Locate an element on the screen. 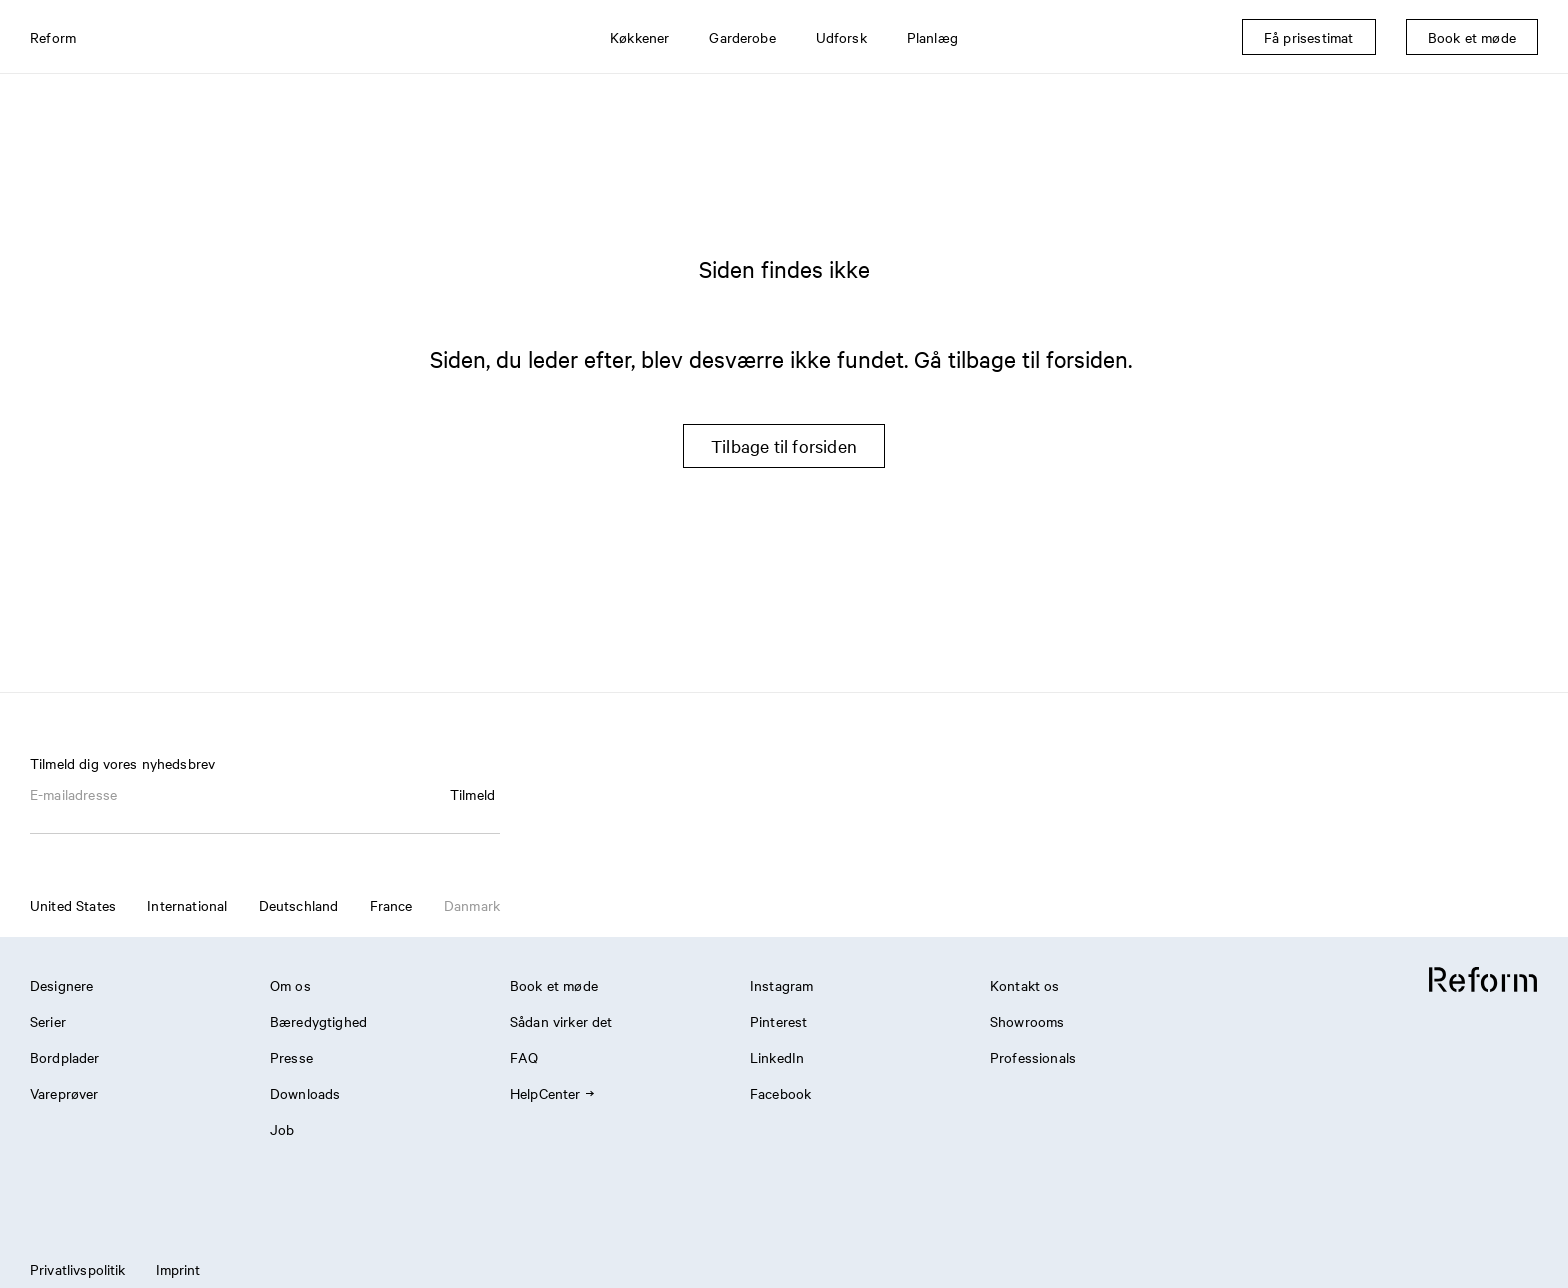 The height and width of the screenshot is (1288, 1568). Serier is located at coordinates (48, 1021).